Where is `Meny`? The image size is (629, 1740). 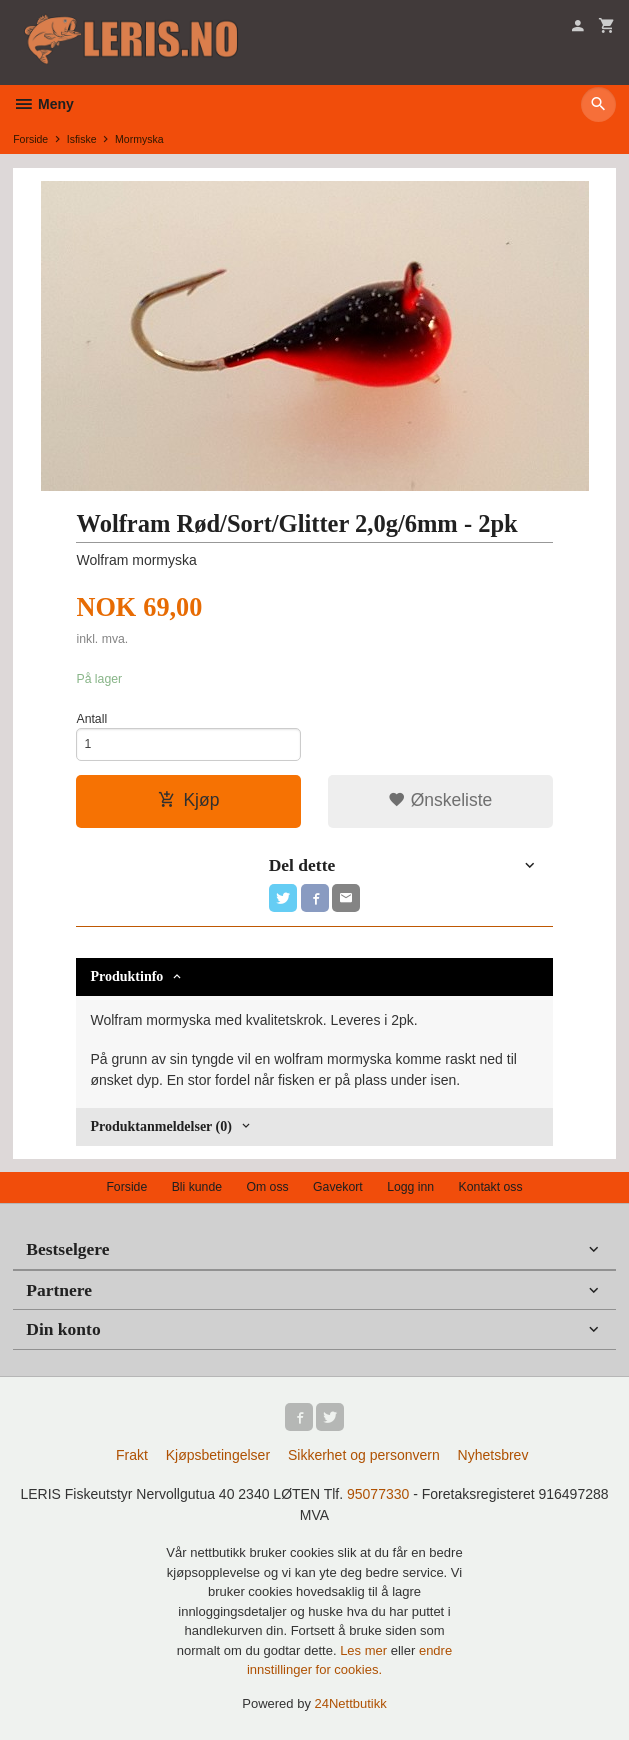 Meny is located at coordinates (43, 104).